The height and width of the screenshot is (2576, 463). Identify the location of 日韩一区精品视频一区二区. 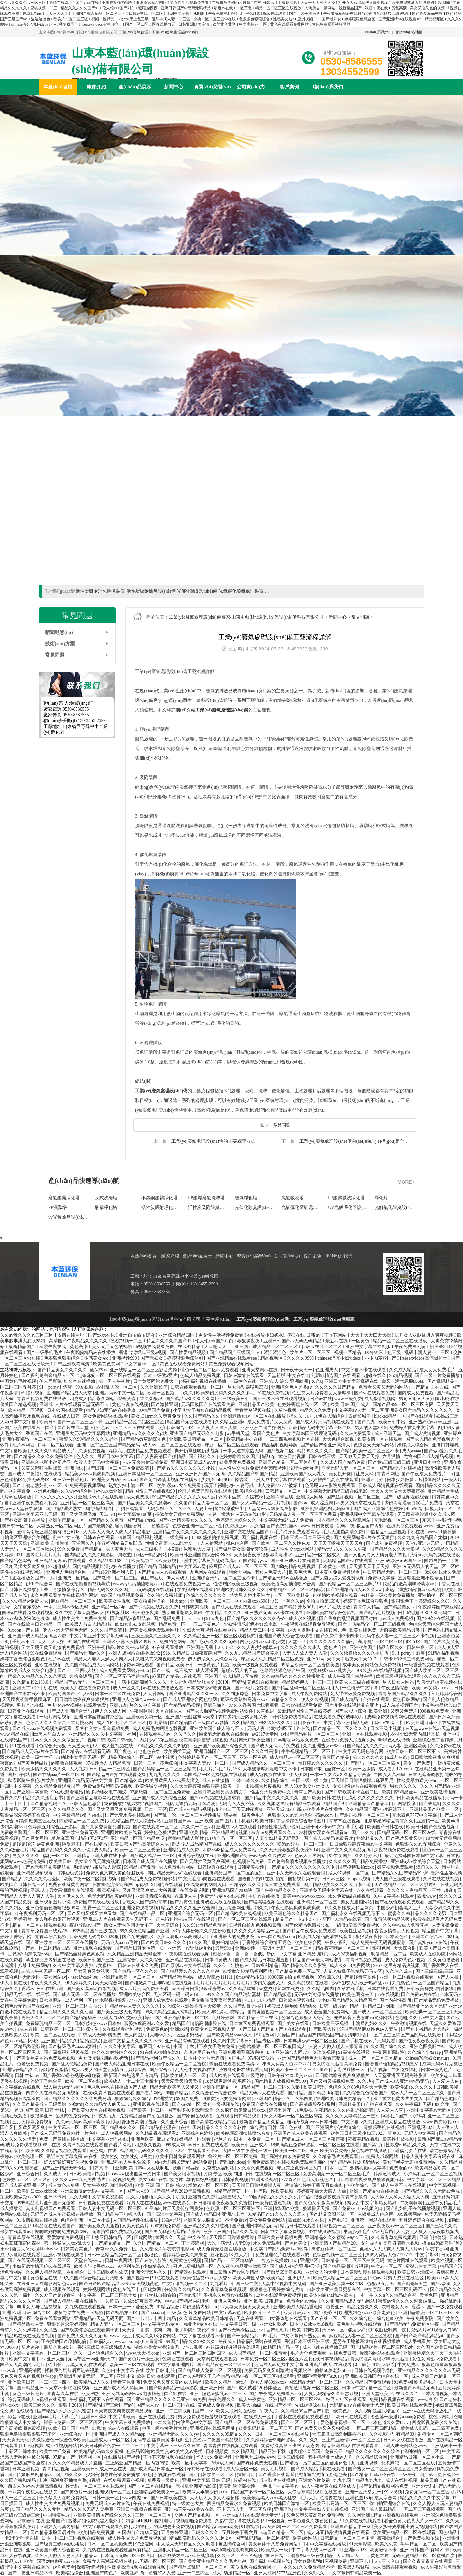
(114, 2254).